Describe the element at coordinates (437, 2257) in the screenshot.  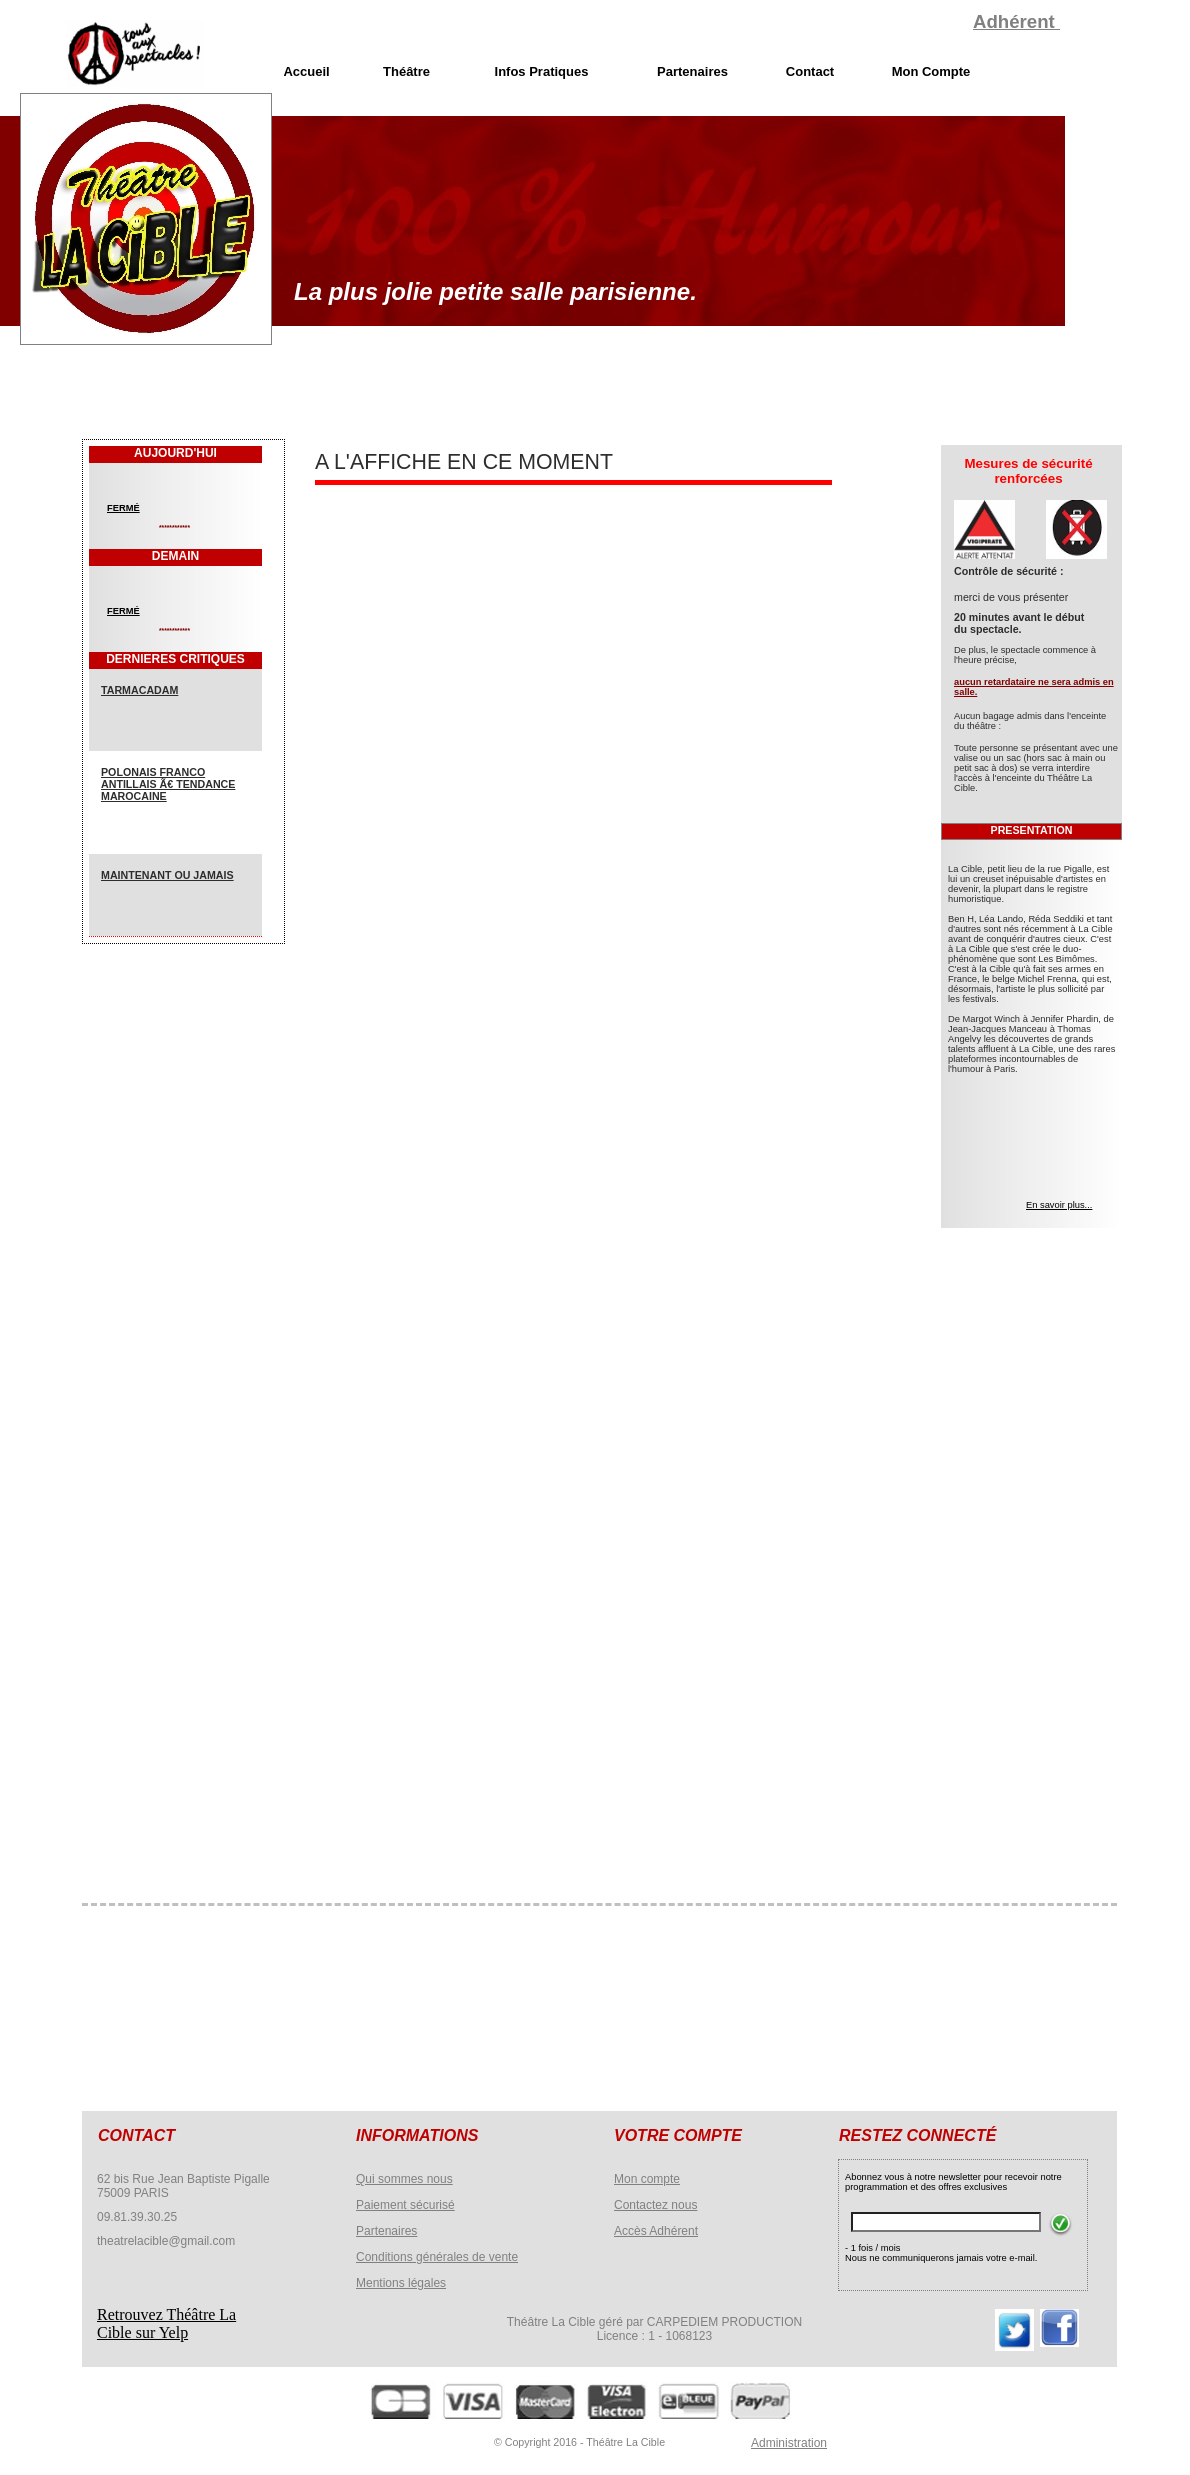
I see `Conditions générales de vente` at that location.